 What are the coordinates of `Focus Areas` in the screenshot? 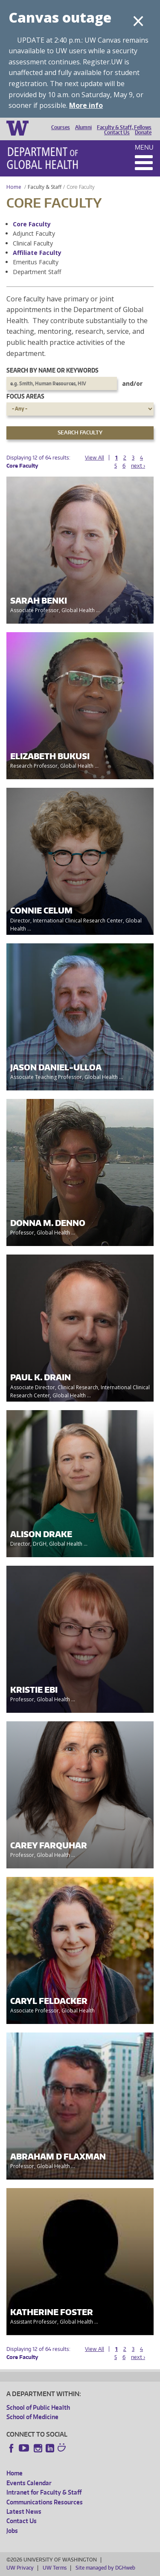 It's located at (25, 396).